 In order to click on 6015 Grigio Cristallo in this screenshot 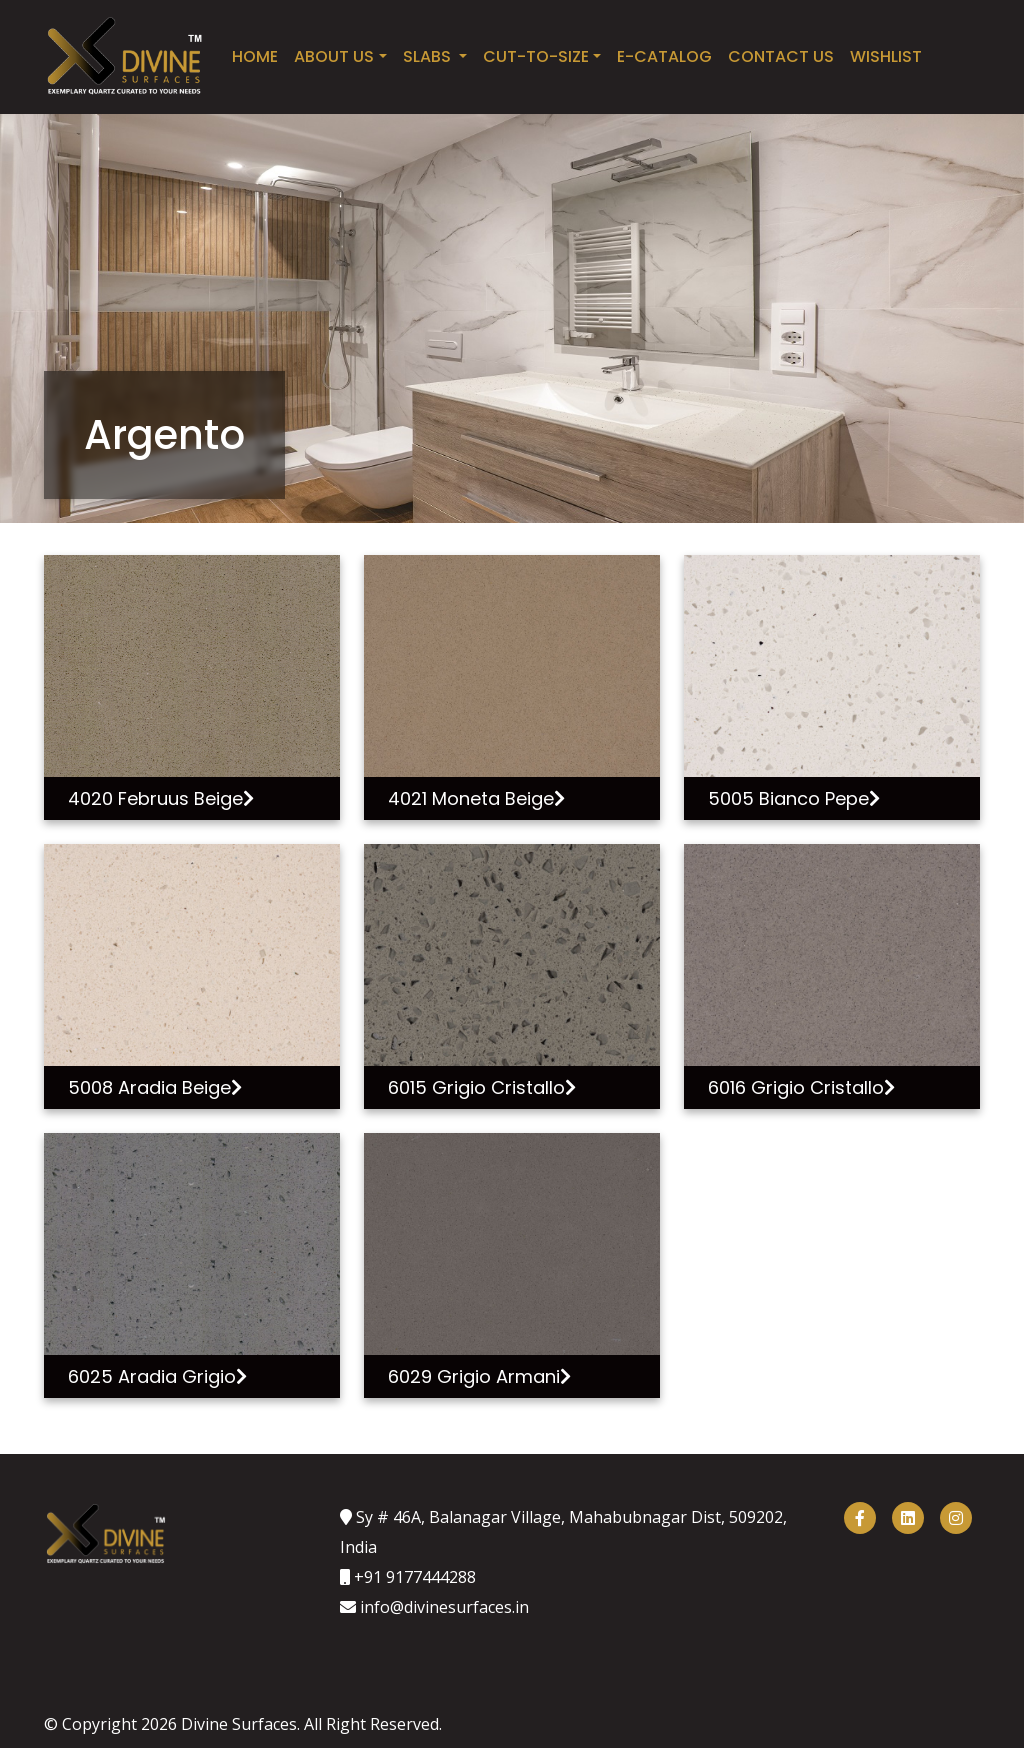, I will do `click(482, 1087)`.